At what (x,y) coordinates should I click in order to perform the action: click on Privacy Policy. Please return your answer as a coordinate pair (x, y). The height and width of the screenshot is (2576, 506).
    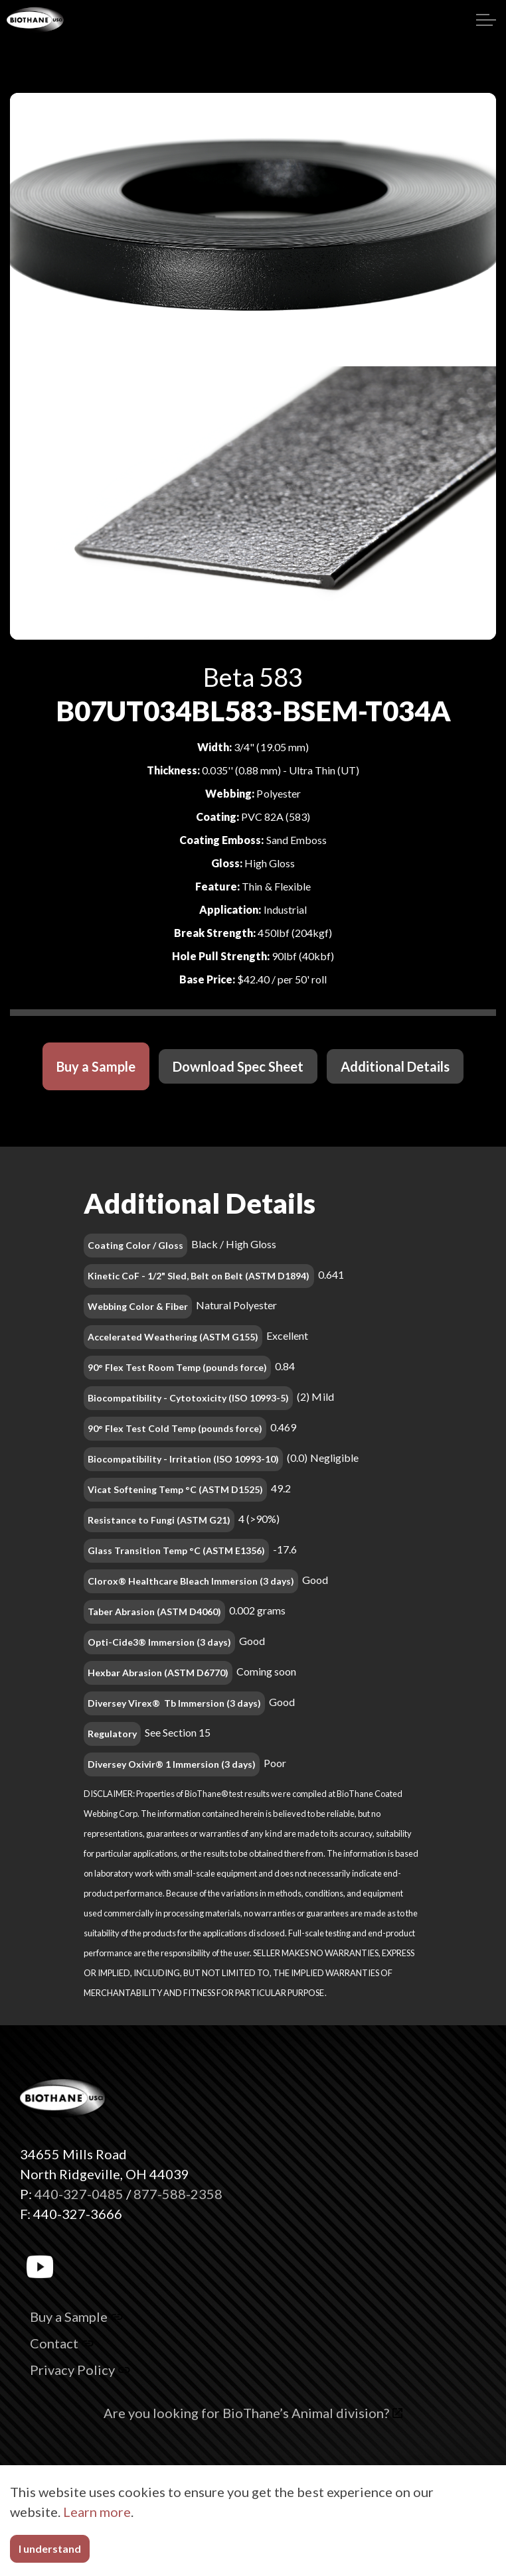
    Looking at the image, I should click on (80, 2370).